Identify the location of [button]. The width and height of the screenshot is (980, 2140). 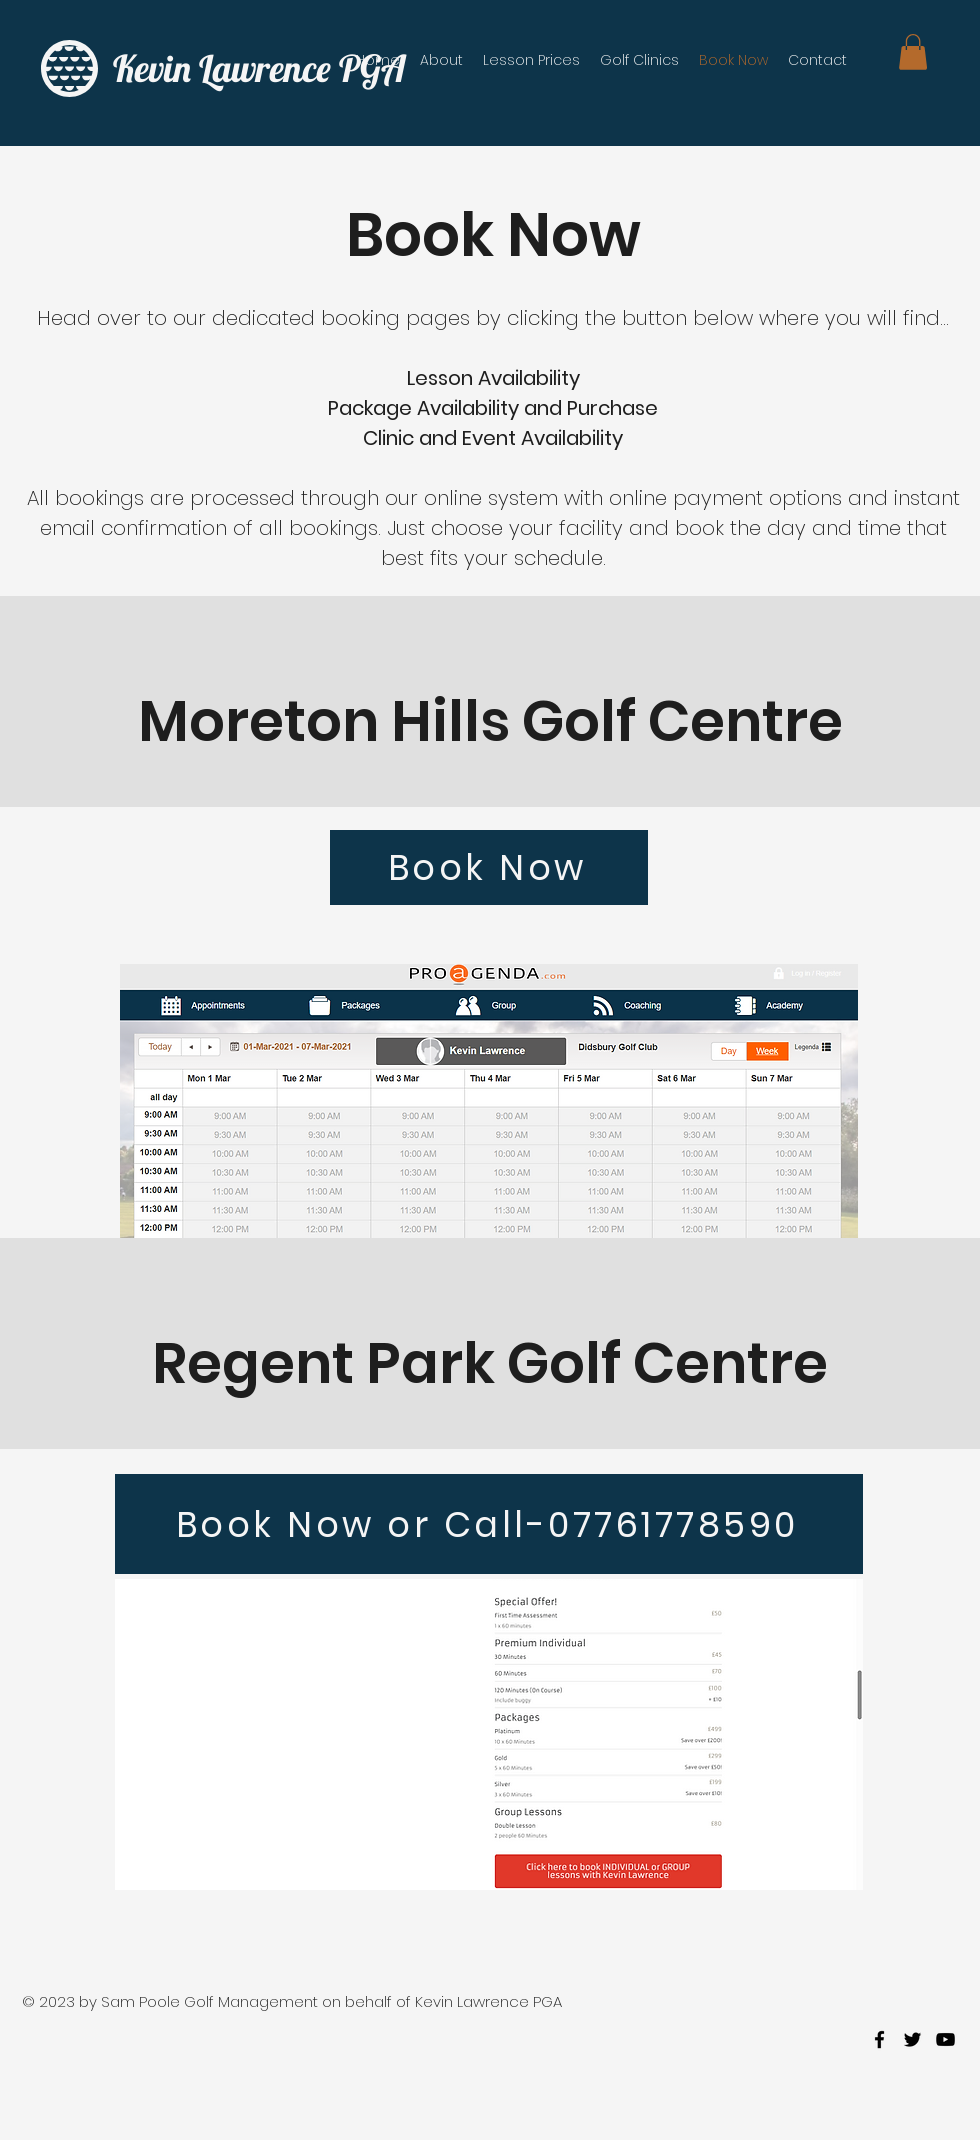
(913, 52).